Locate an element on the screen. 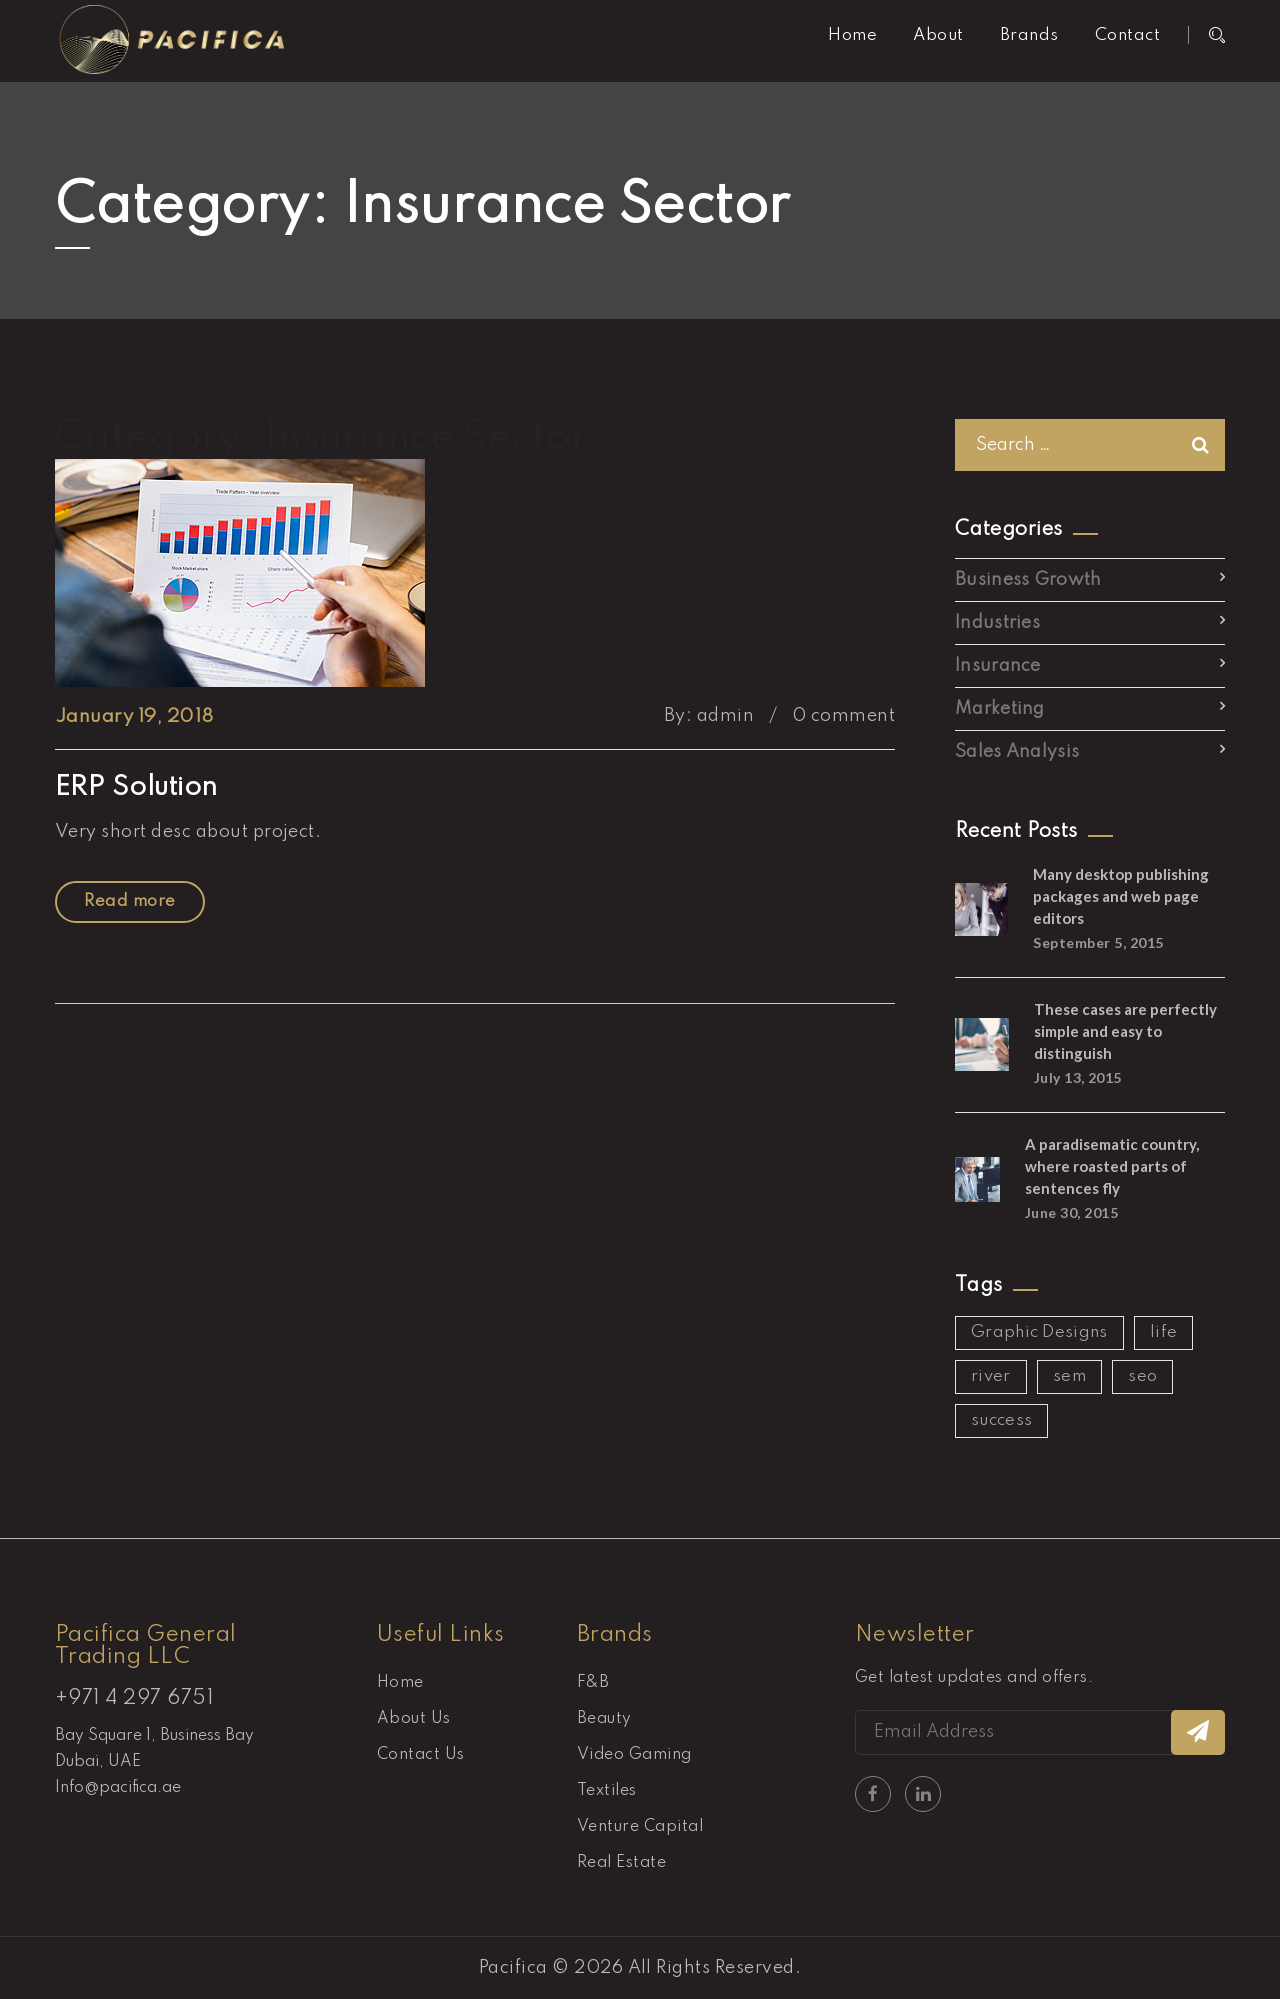 The image size is (1280, 1999). admin is located at coordinates (725, 716).